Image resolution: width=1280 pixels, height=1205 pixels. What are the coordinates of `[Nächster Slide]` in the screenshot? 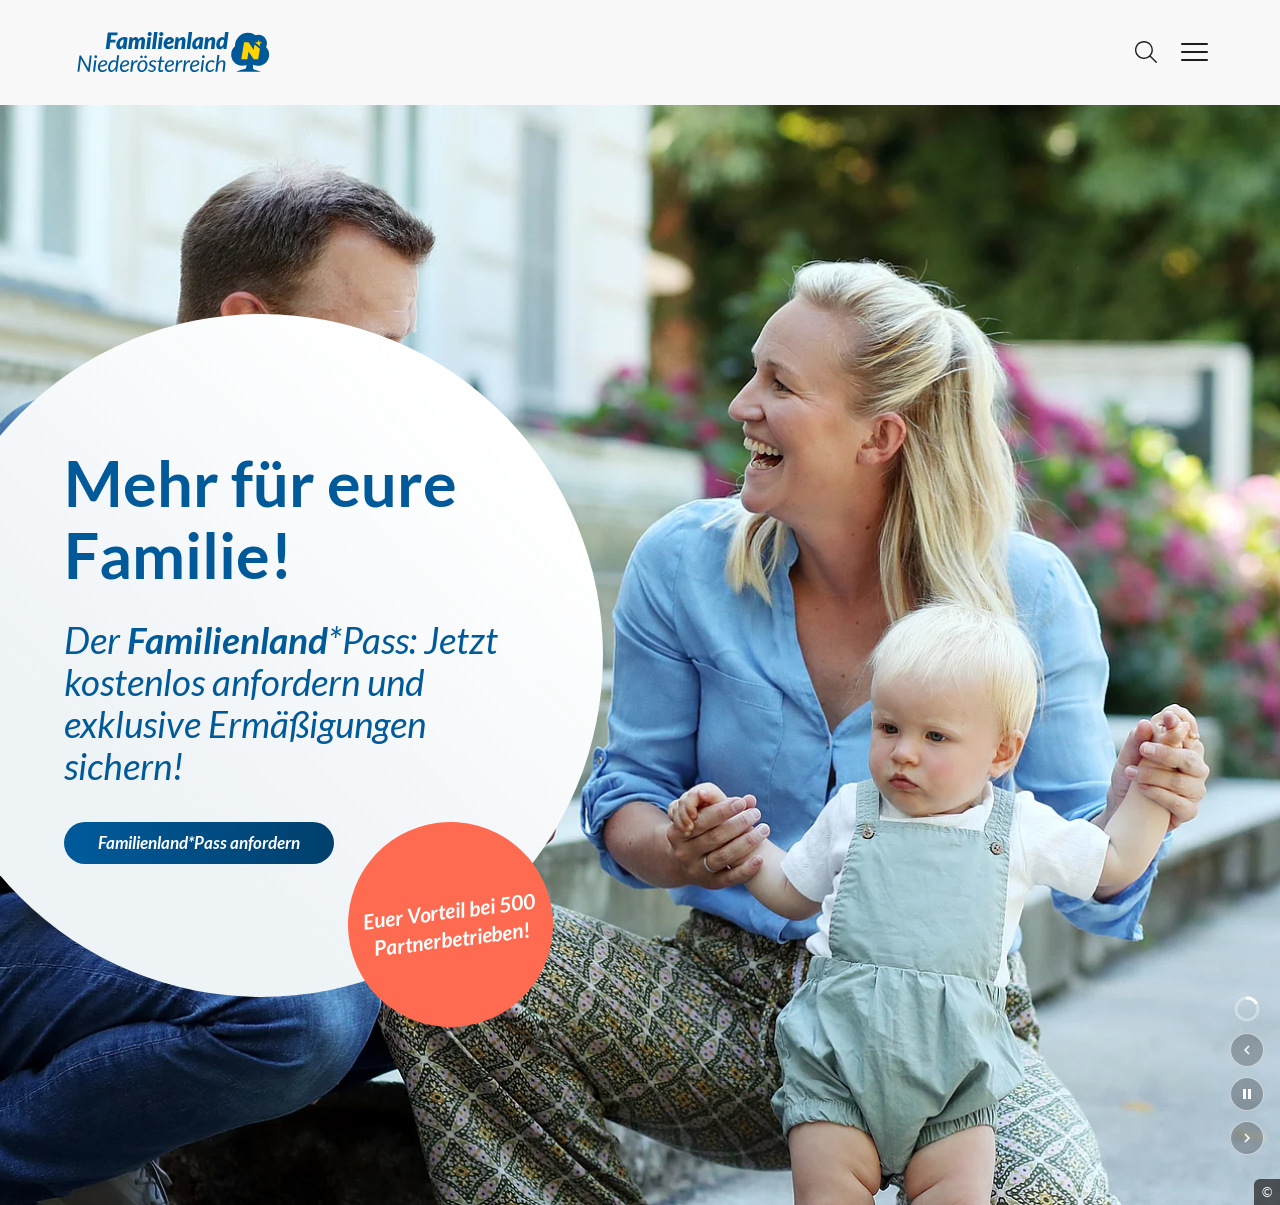 It's located at (1247, 1138).